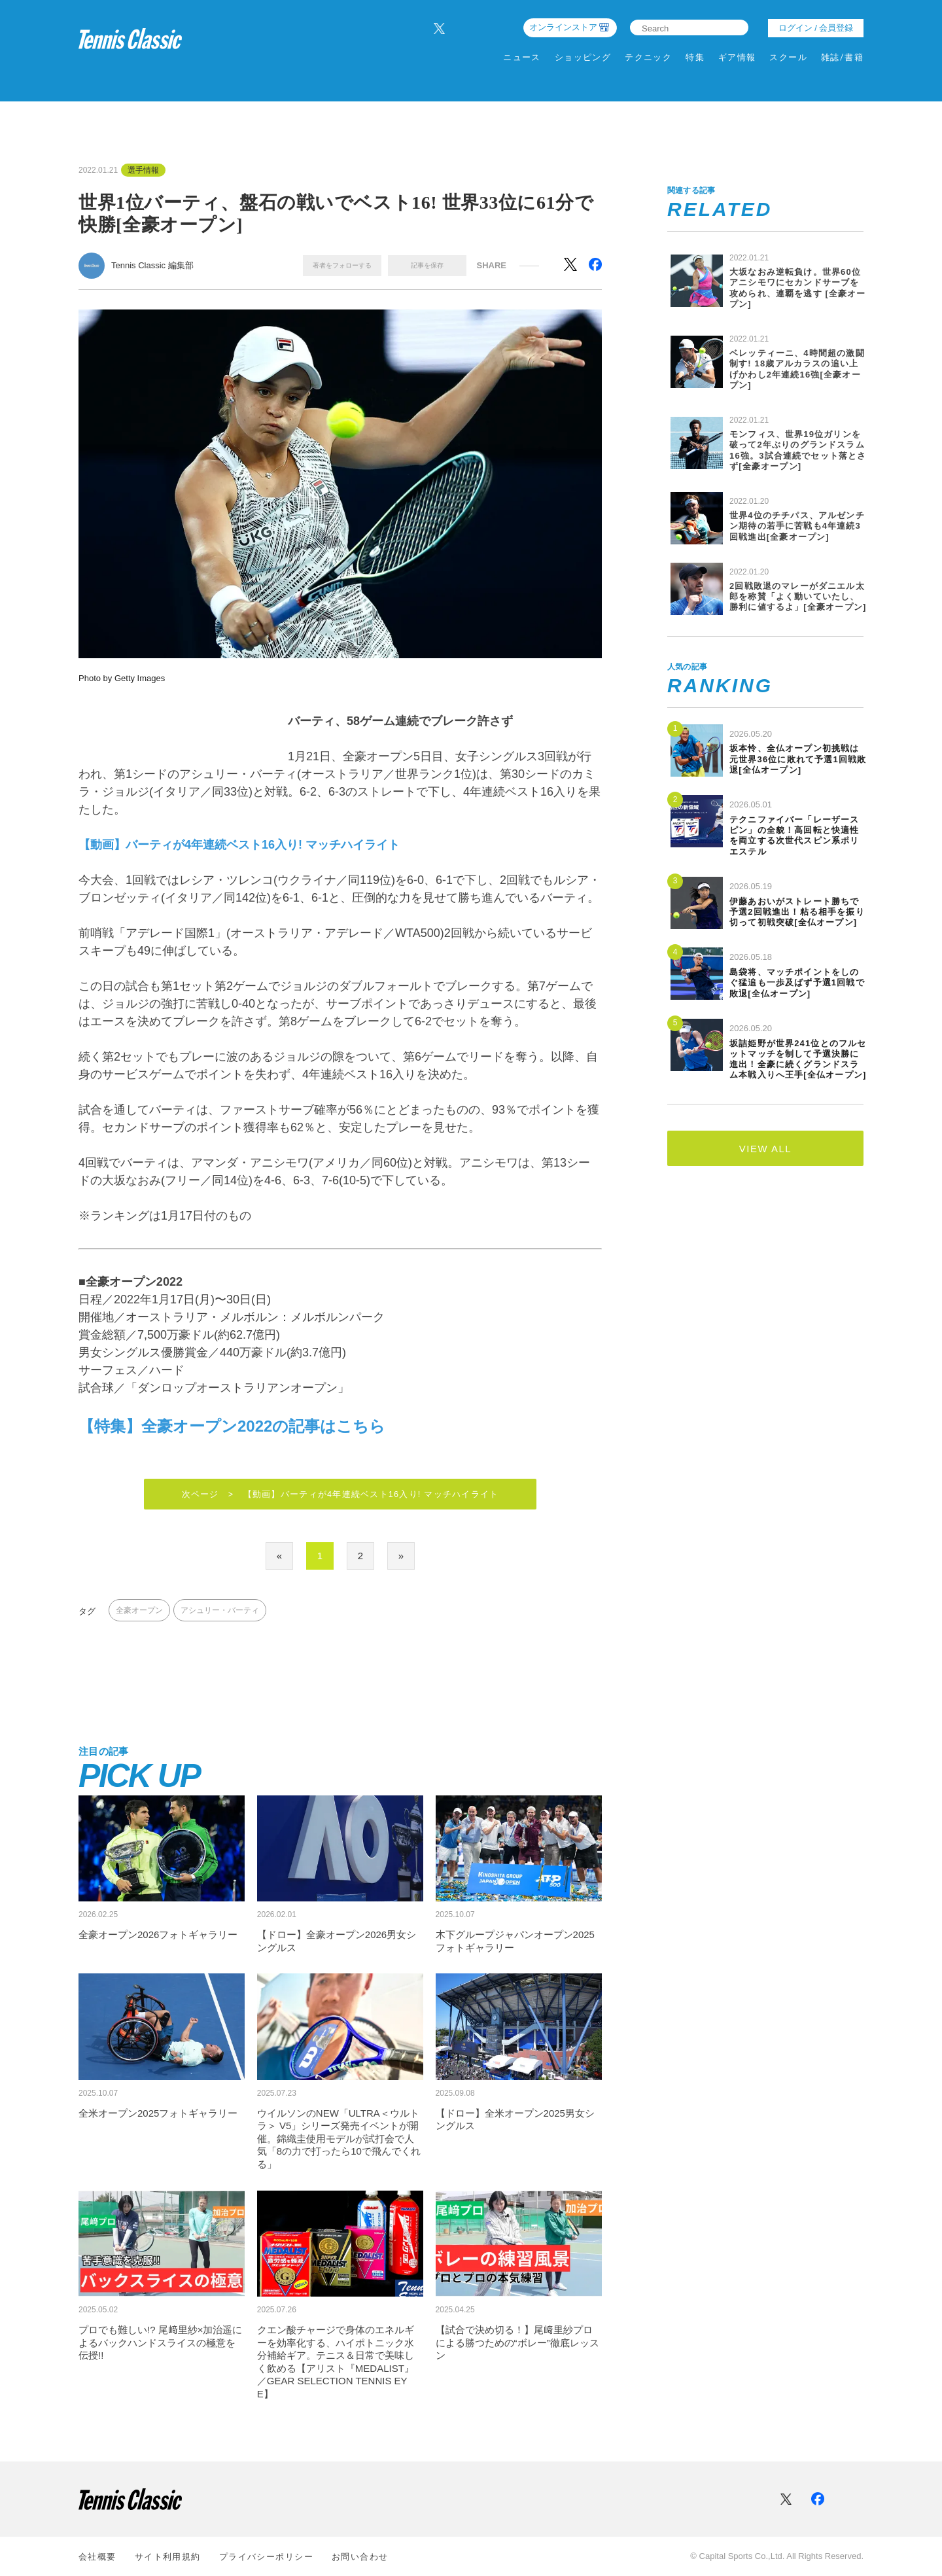 This screenshot has height=2576, width=942. I want to click on ニュース, so click(522, 57).